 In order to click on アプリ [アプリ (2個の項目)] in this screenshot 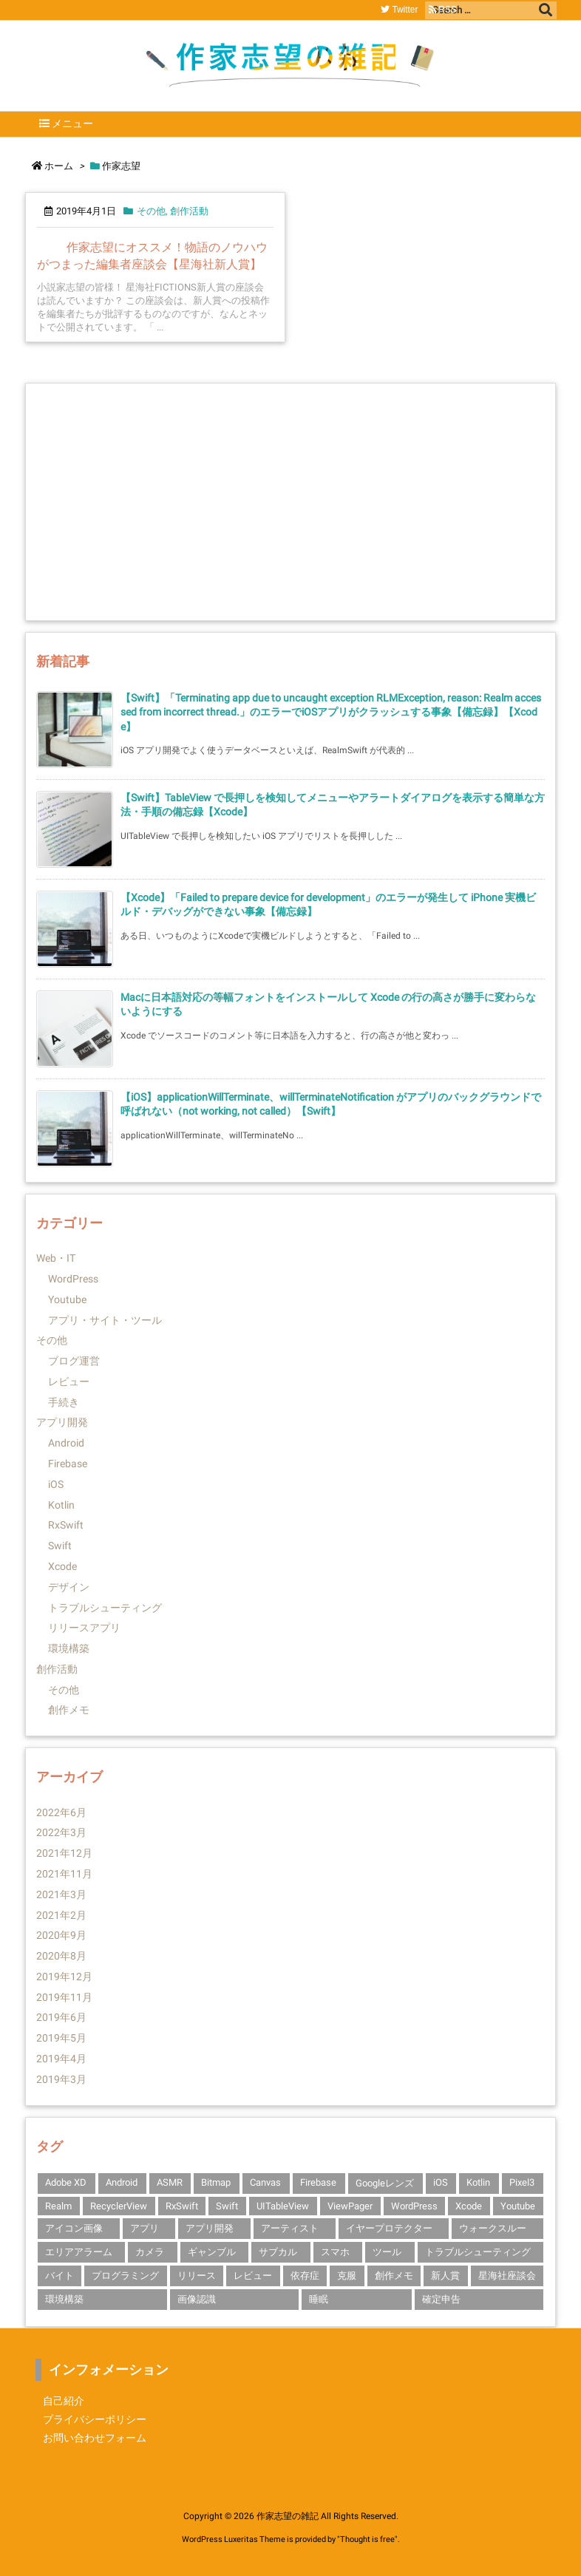, I will do `click(144, 2228)`.